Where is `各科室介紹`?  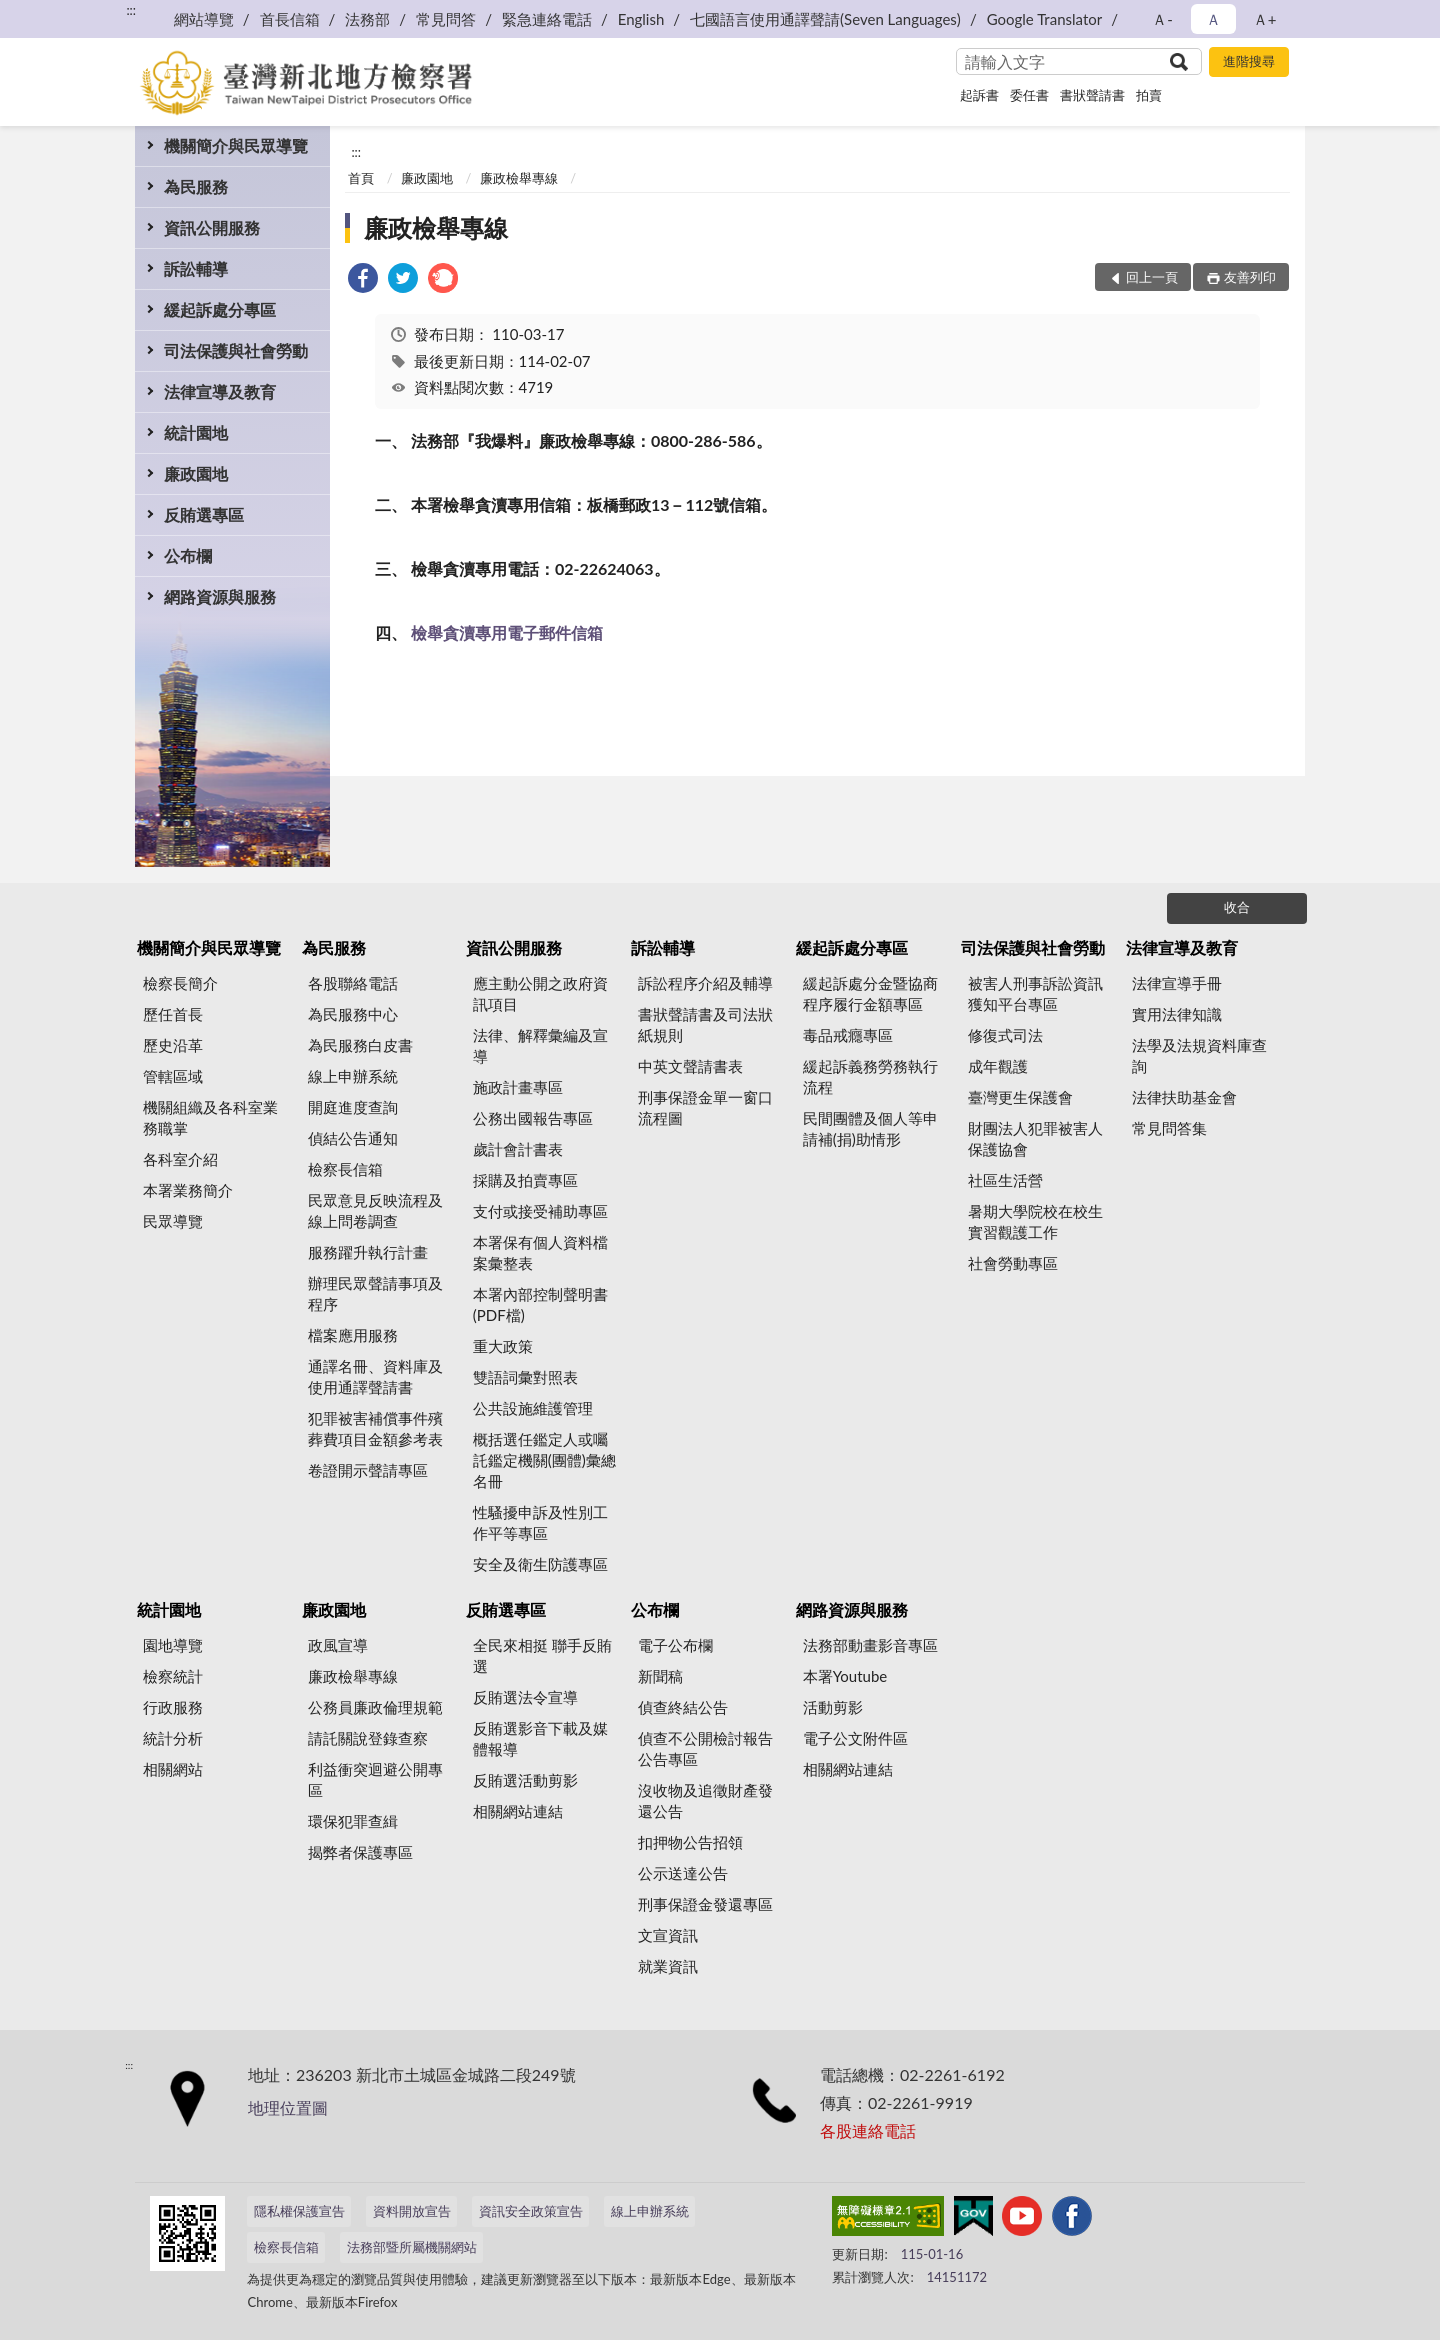
各科室介紹 is located at coordinates (180, 1159).